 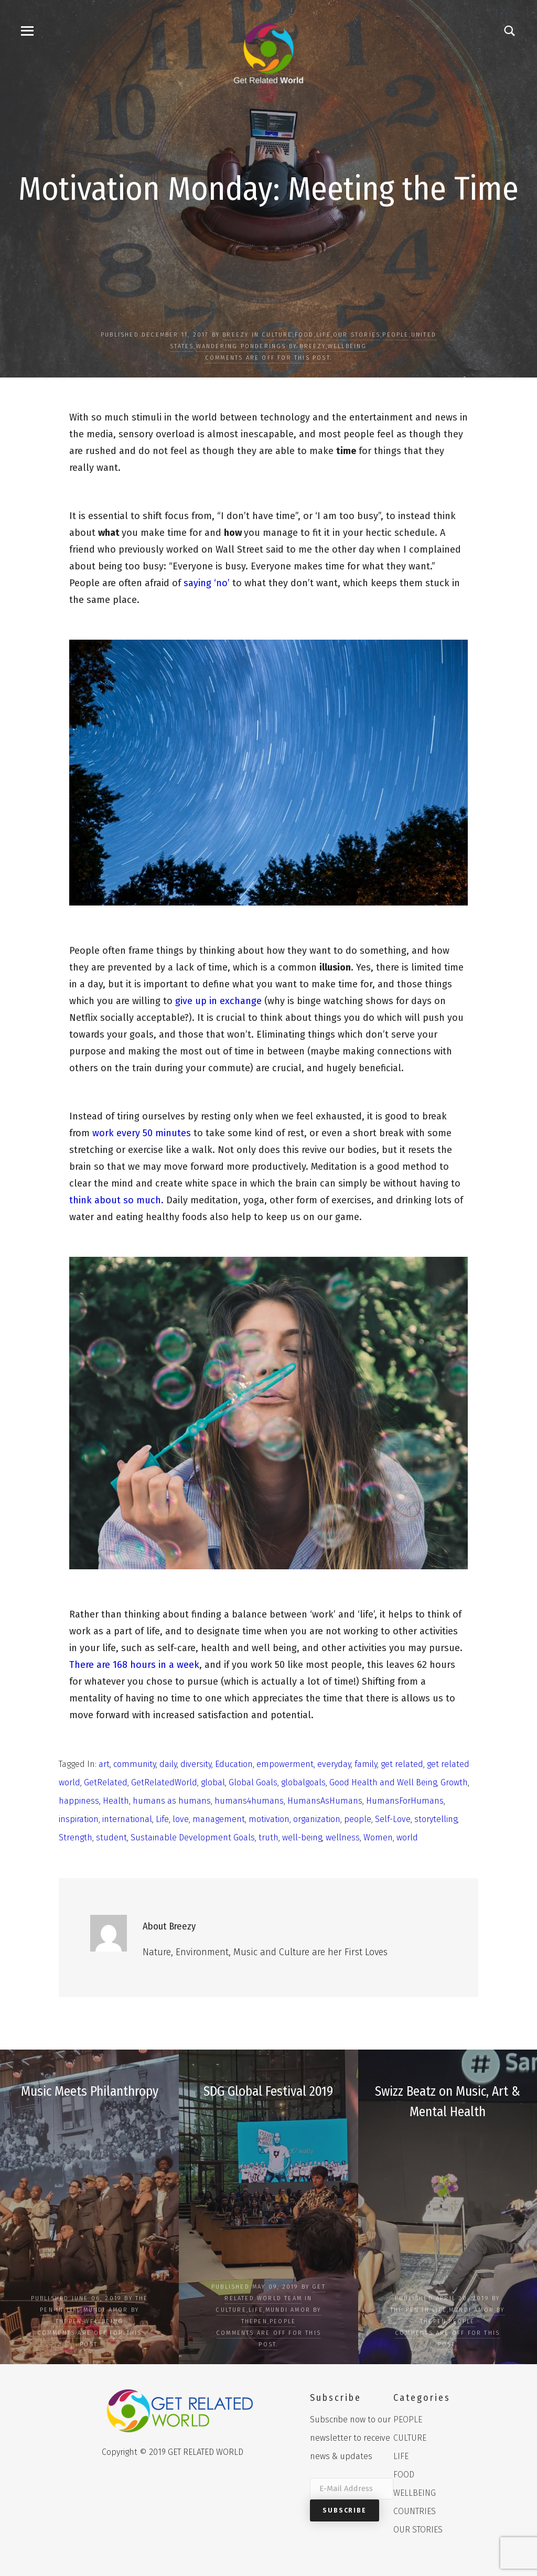 I want to click on humans4humans, so click(x=249, y=1801).